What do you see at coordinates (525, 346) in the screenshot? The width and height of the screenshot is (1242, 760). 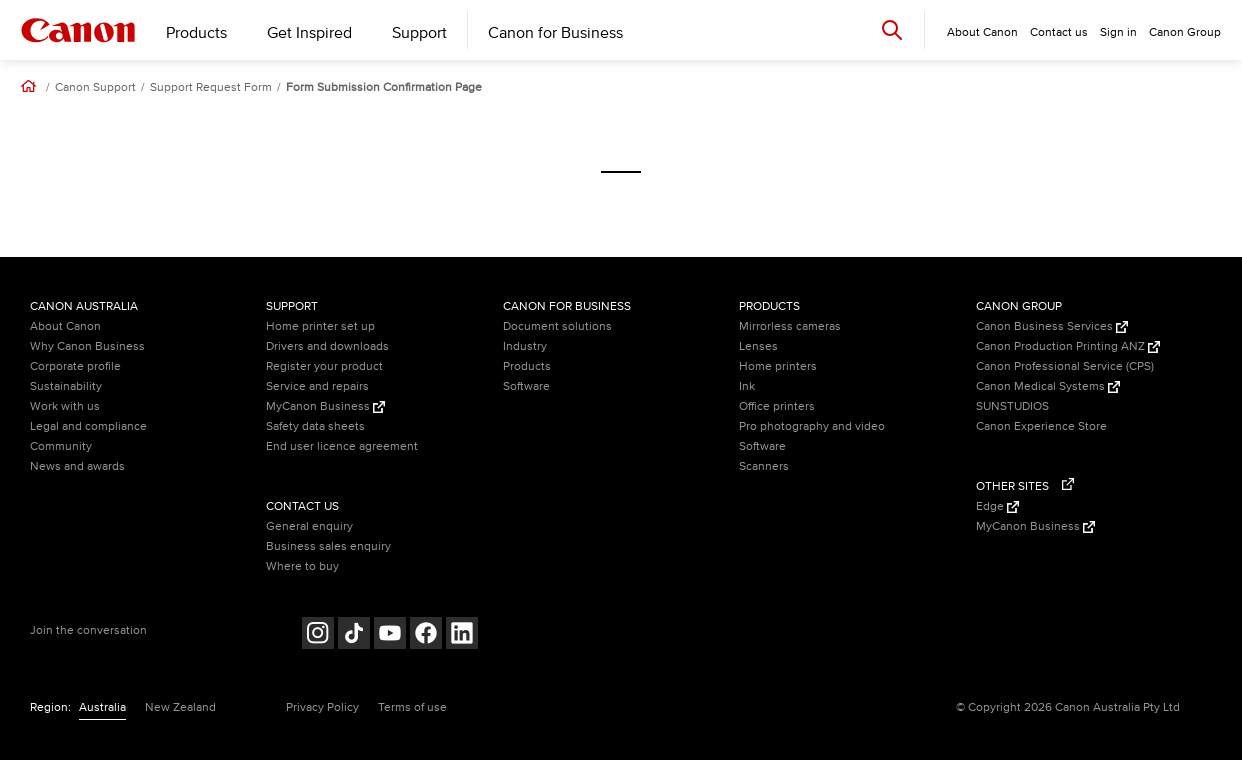 I see `Industry` at bounding box center [525, 346].